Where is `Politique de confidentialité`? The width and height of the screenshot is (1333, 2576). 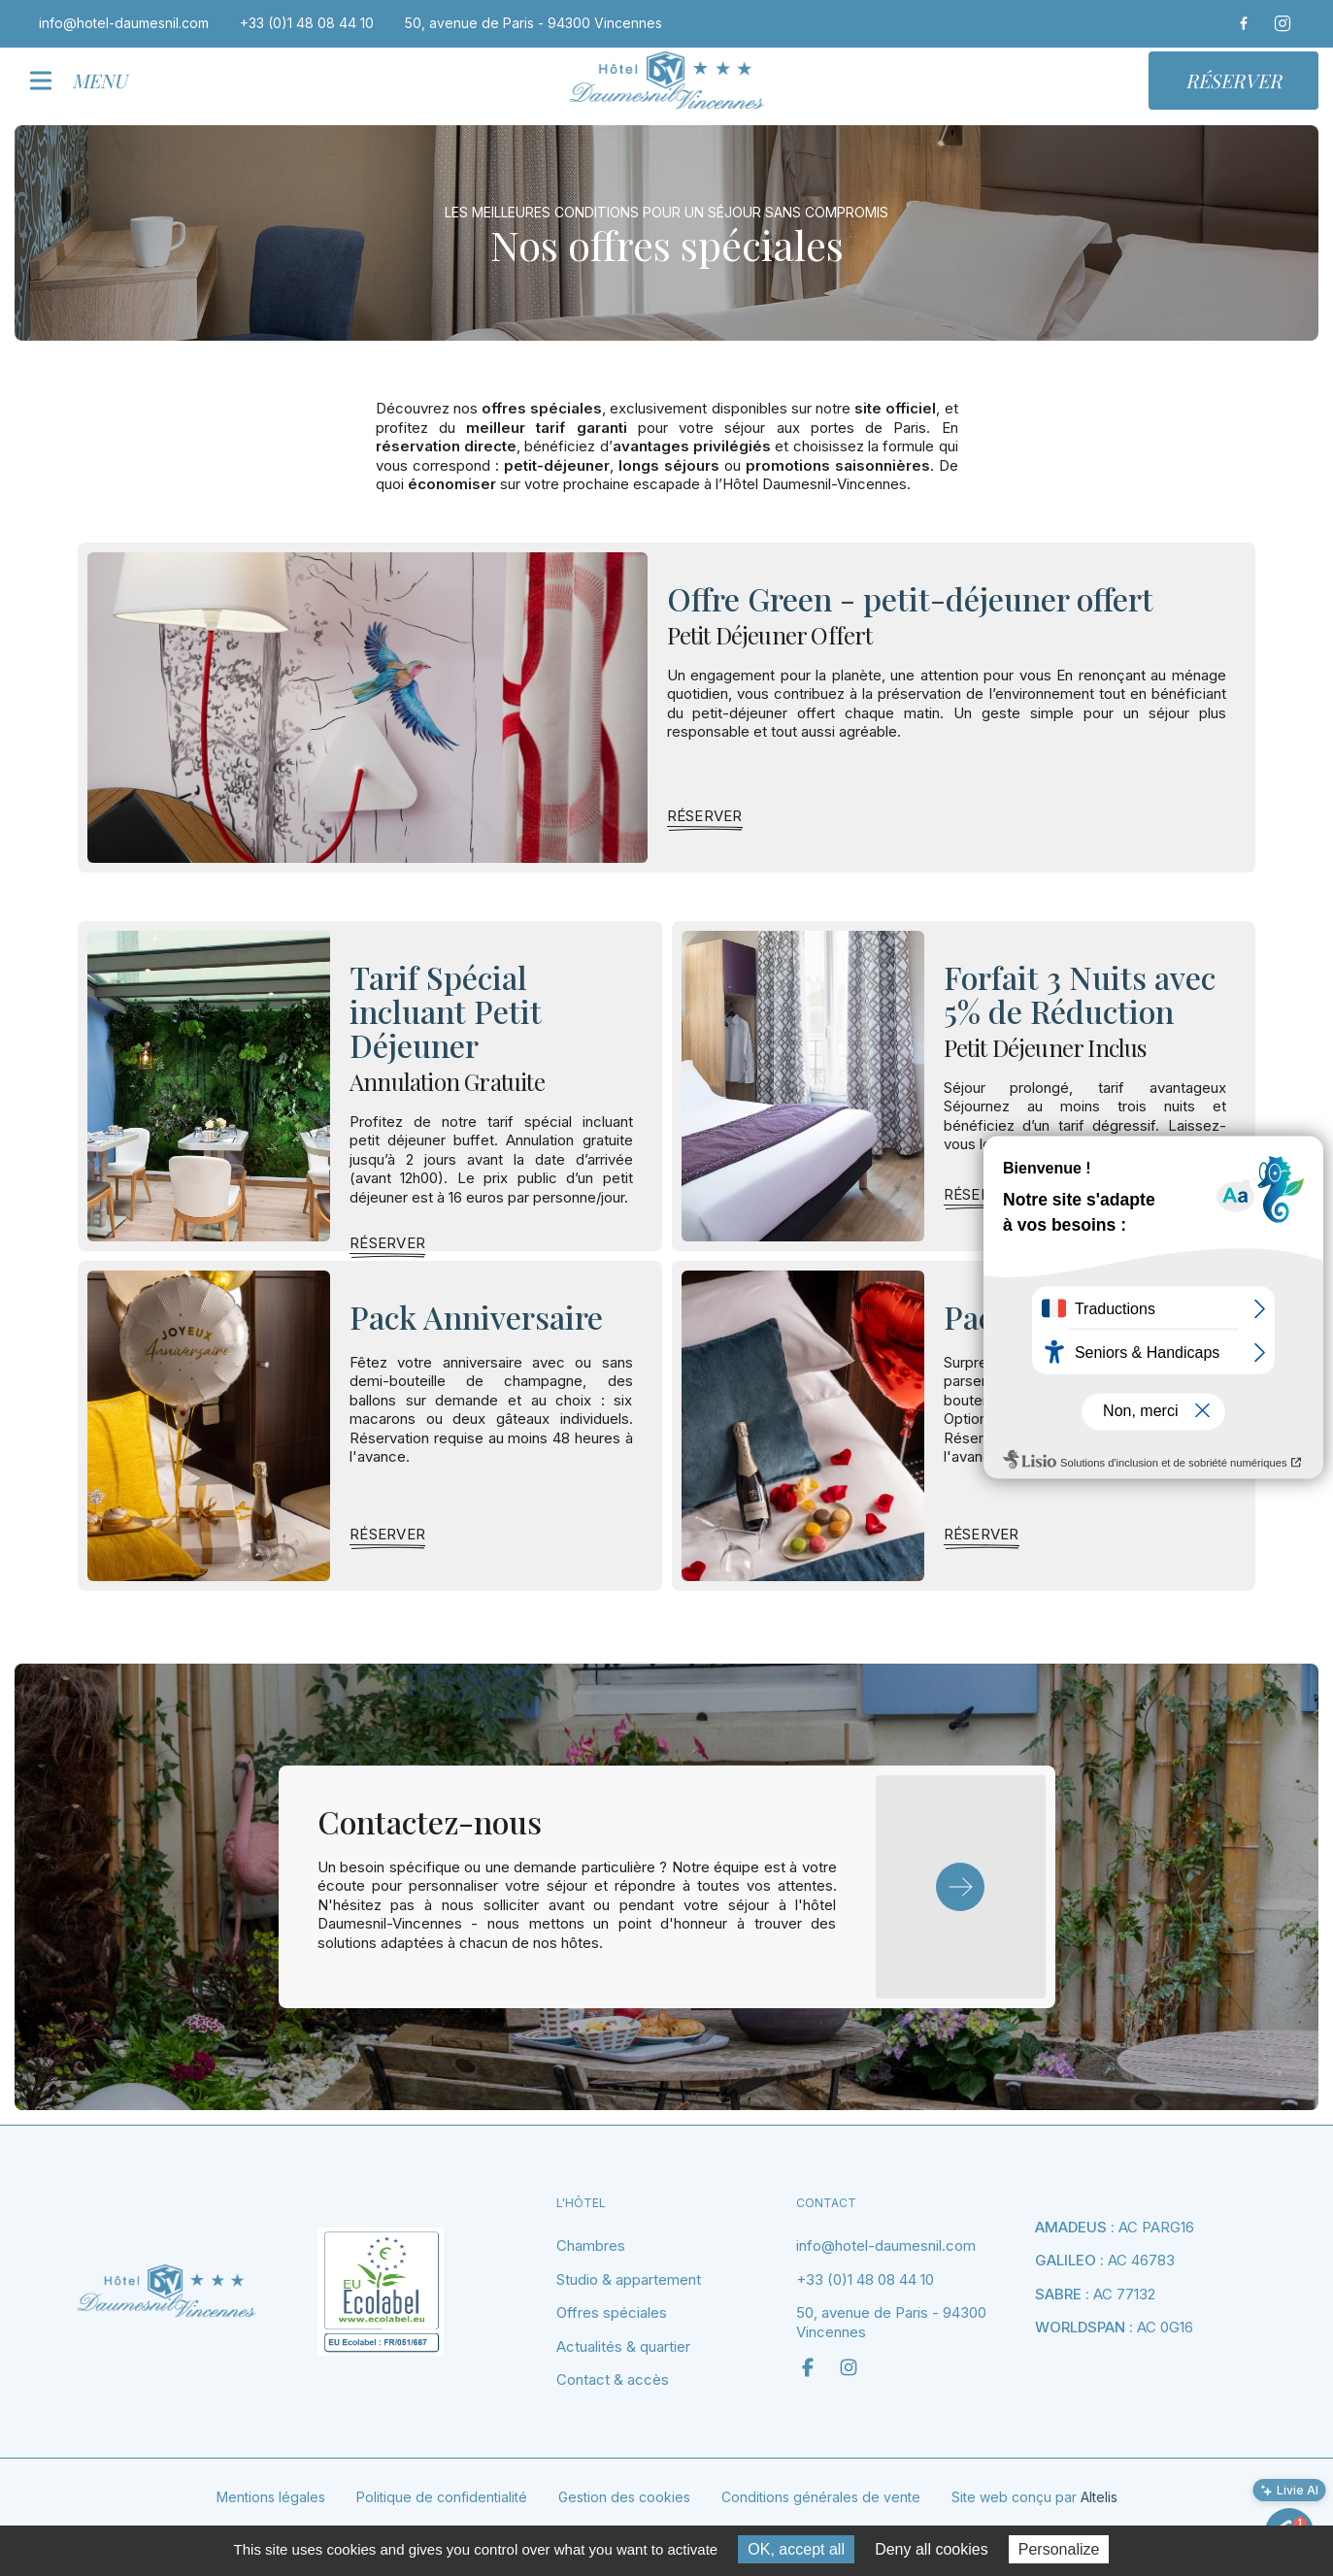
Politique de confidentialité is located at coordinates (441, 2497).